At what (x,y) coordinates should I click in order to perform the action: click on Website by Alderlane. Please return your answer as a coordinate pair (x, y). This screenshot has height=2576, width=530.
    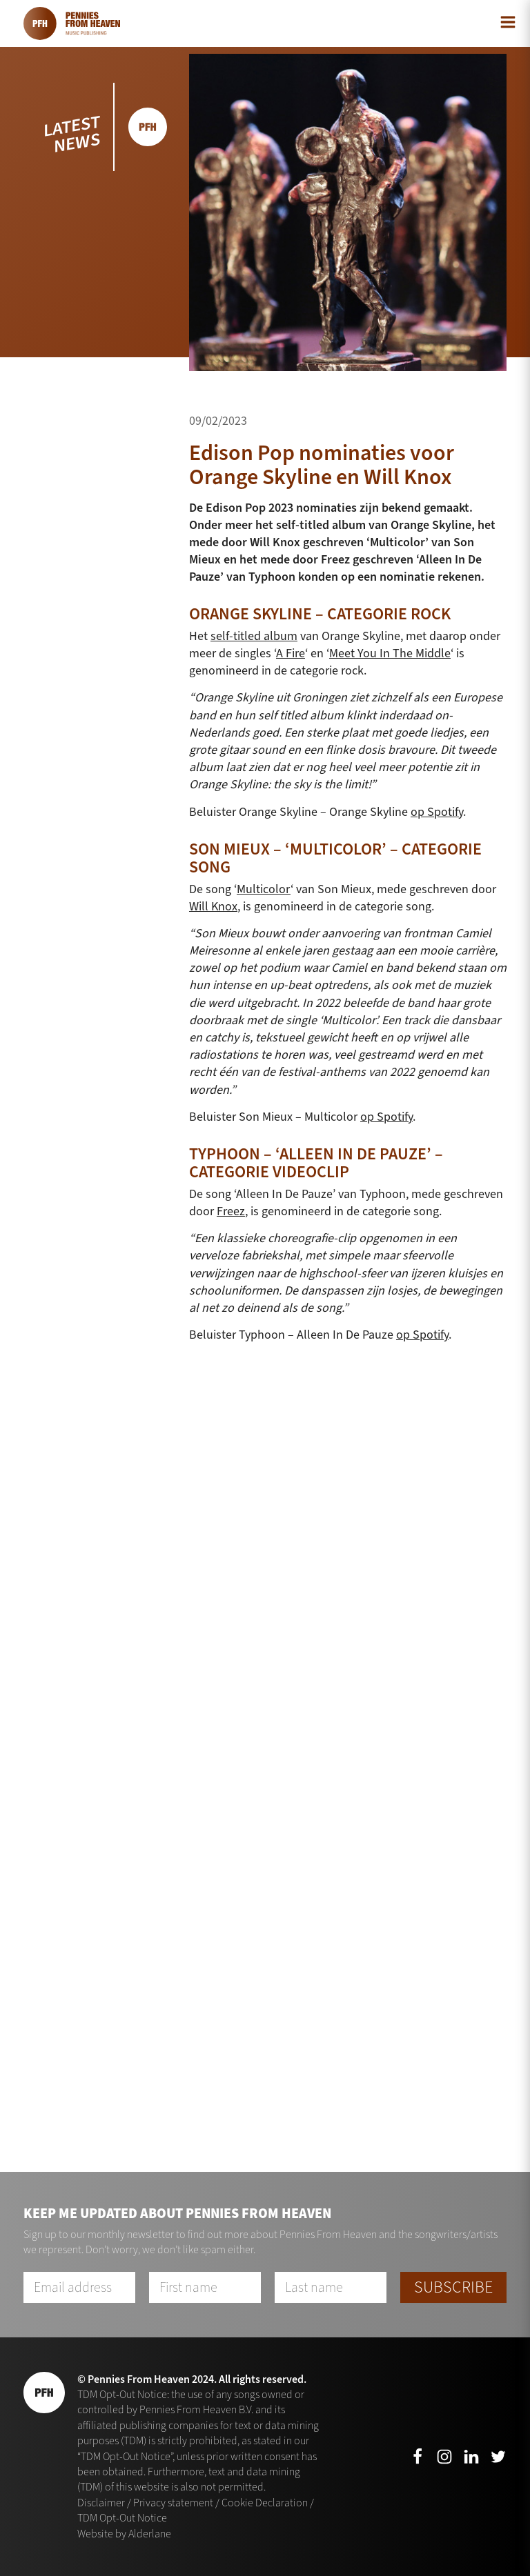
    Looking at the image, I should click on (124, 2533).